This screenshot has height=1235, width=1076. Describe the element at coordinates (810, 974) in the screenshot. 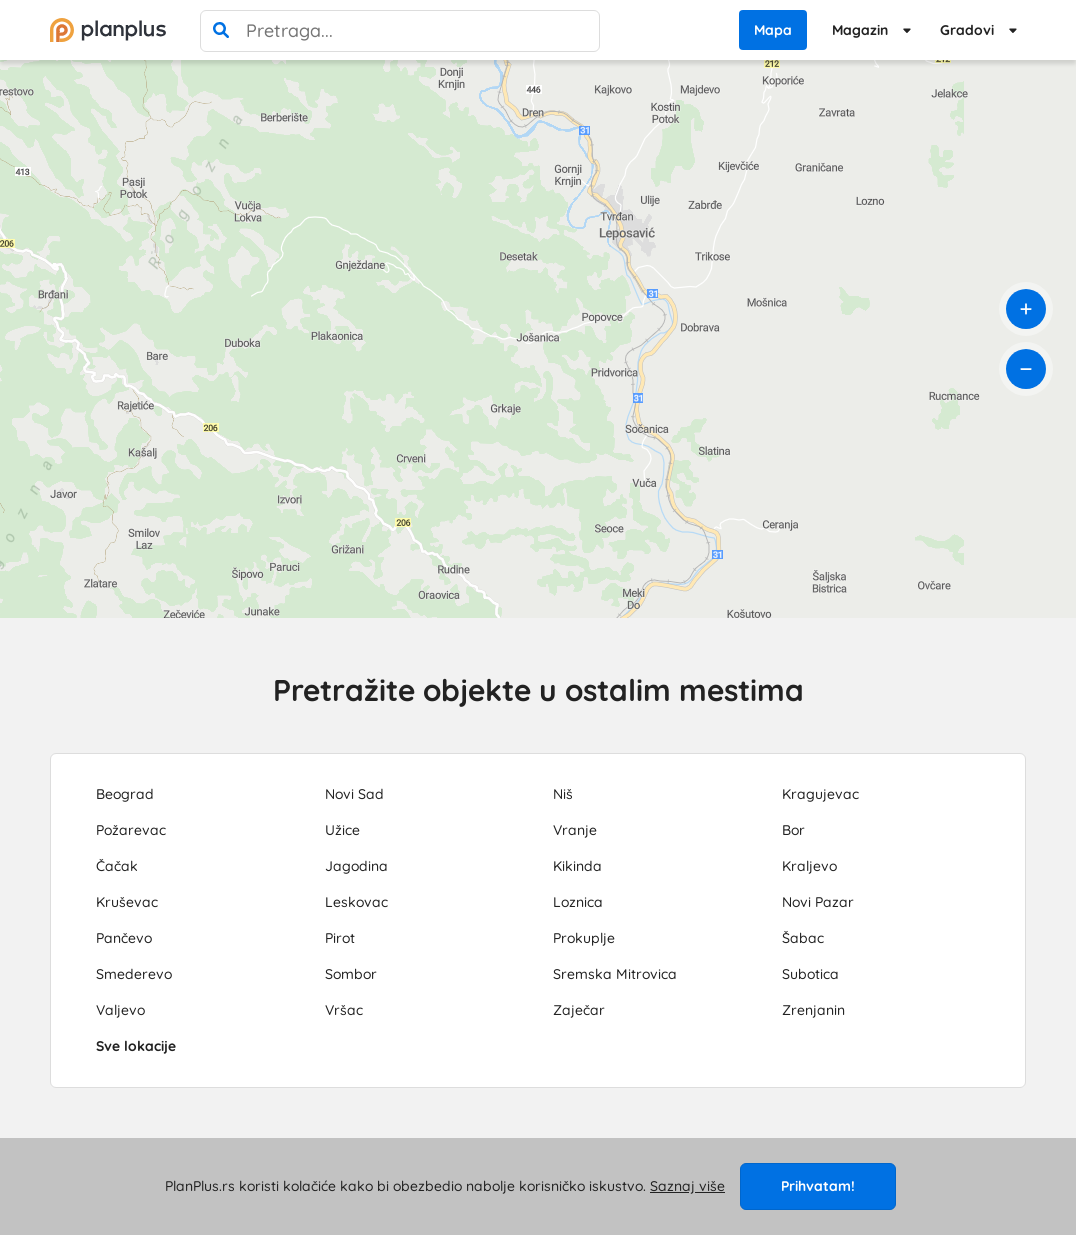

I see `Subotica` at that location.